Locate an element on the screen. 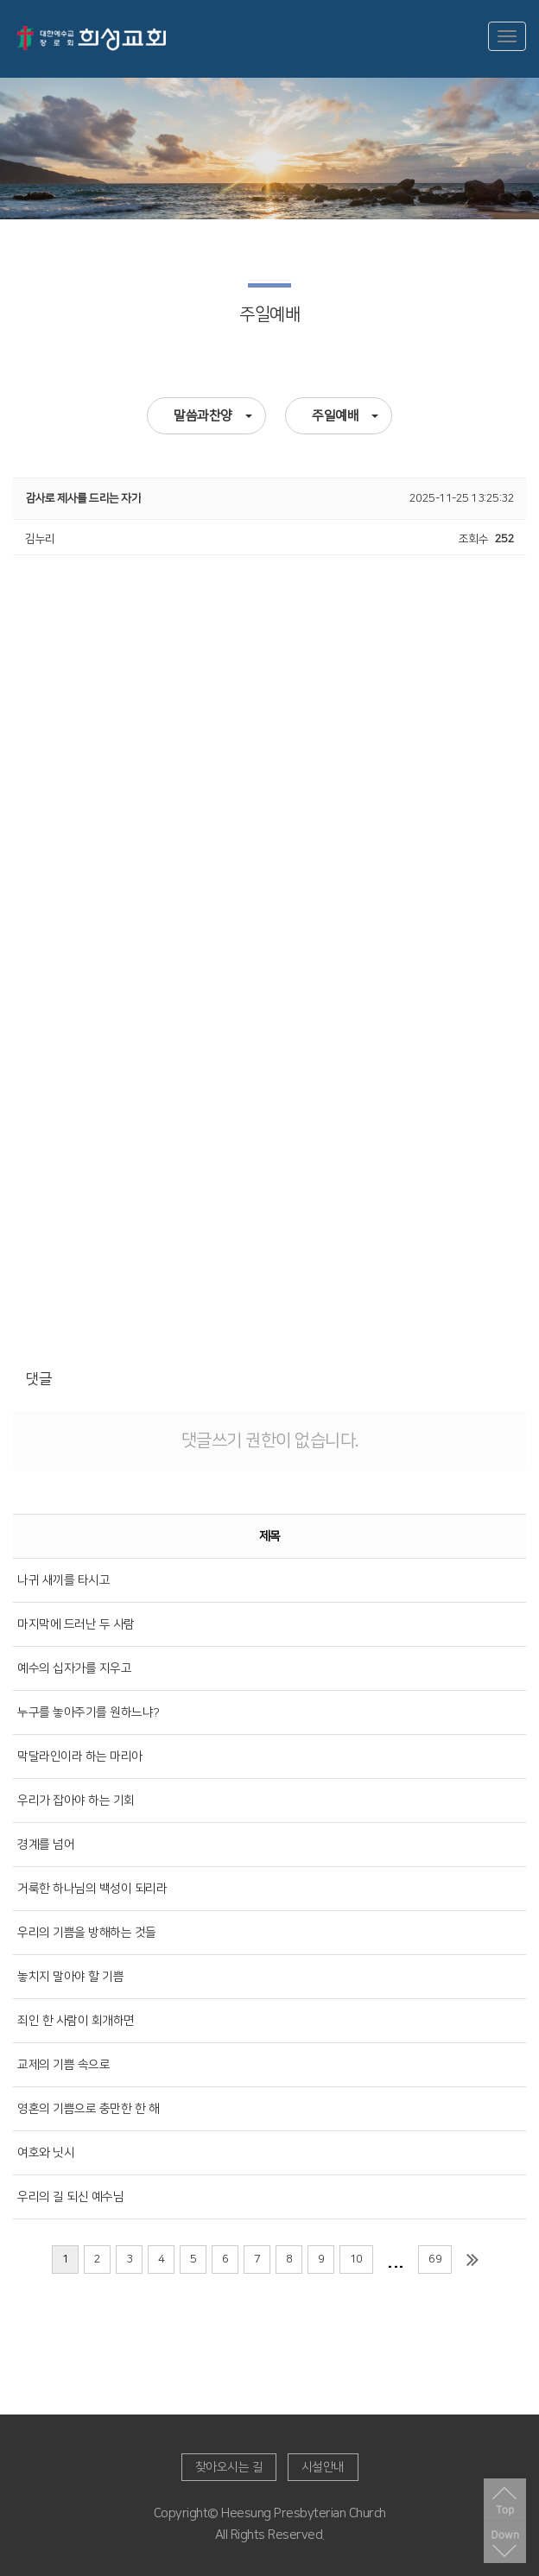 The width and height of the screenshot is (539, 2576). 놓치지 말아야 할 기쁨 is located at coordinates (70, 1977).